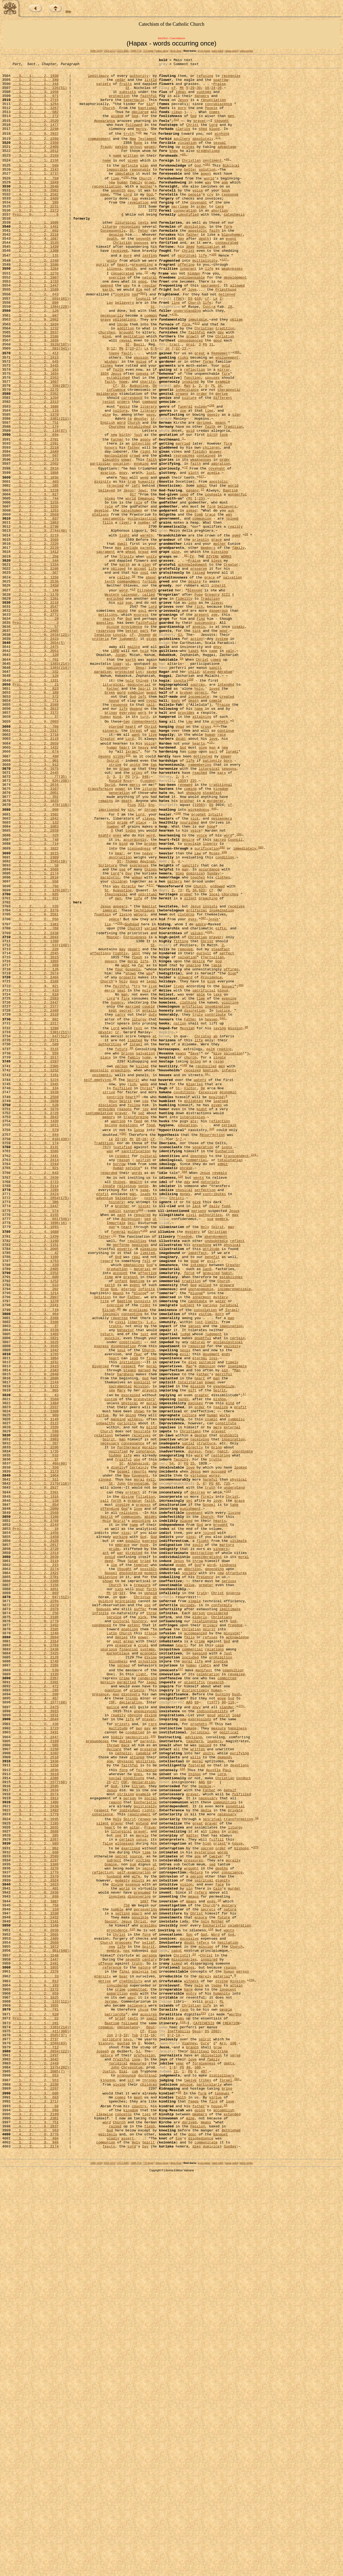 This screenshot has width=343, height=2576. Describe the element at coordinates (199, 93) in the screenshot. I see `30` at that location.